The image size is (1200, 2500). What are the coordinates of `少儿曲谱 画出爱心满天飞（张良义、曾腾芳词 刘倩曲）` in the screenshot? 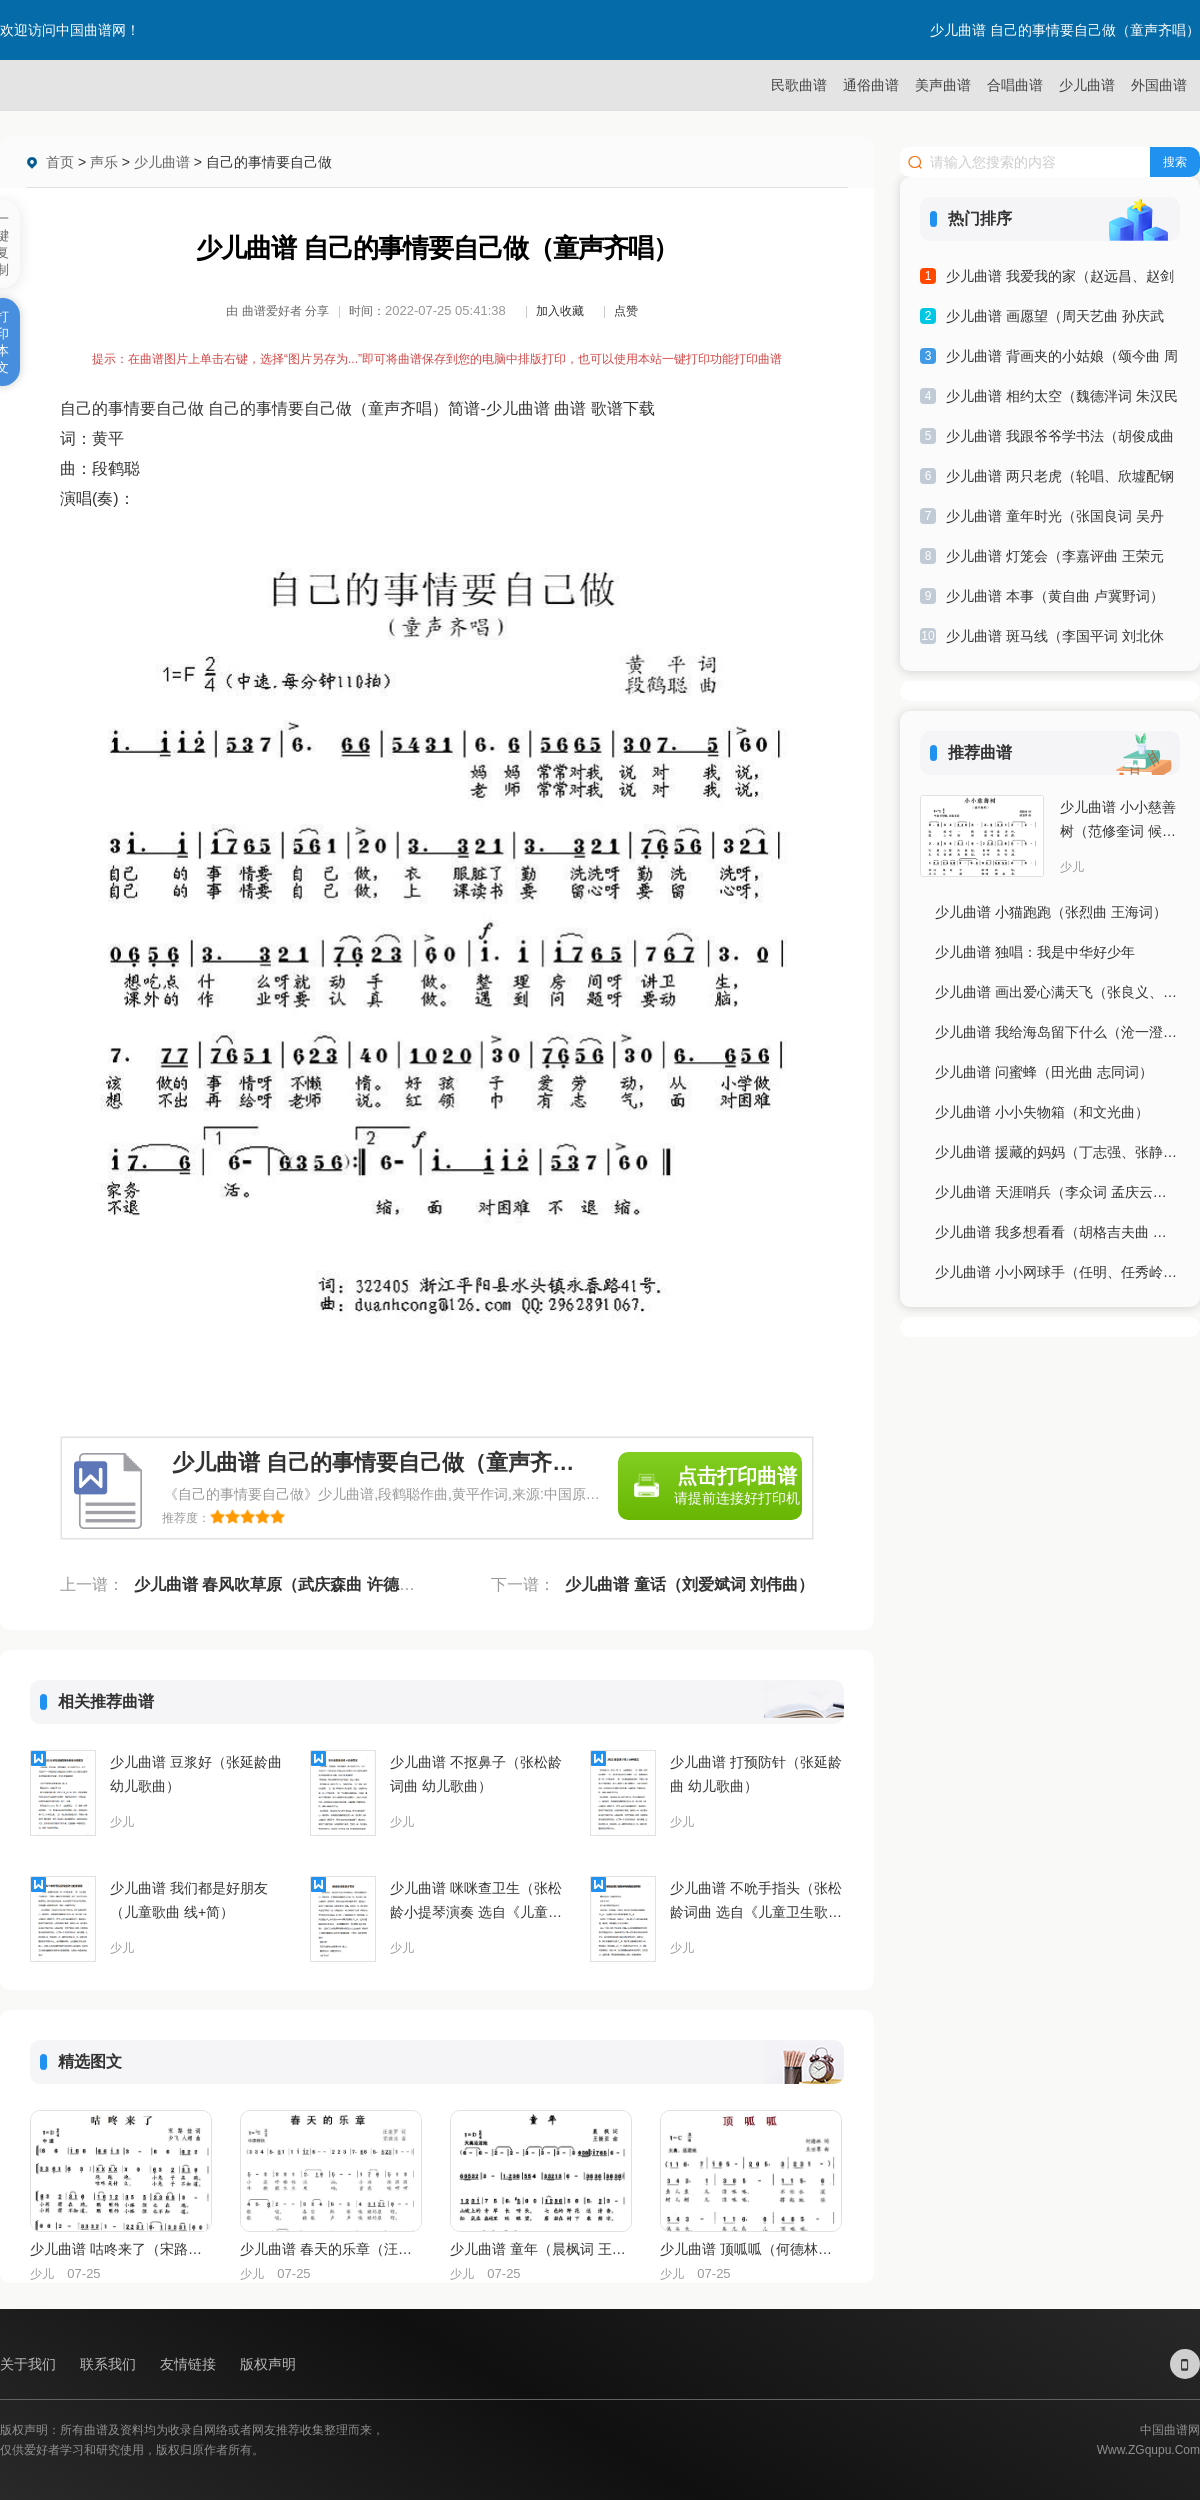 It's located at (1057, 992).